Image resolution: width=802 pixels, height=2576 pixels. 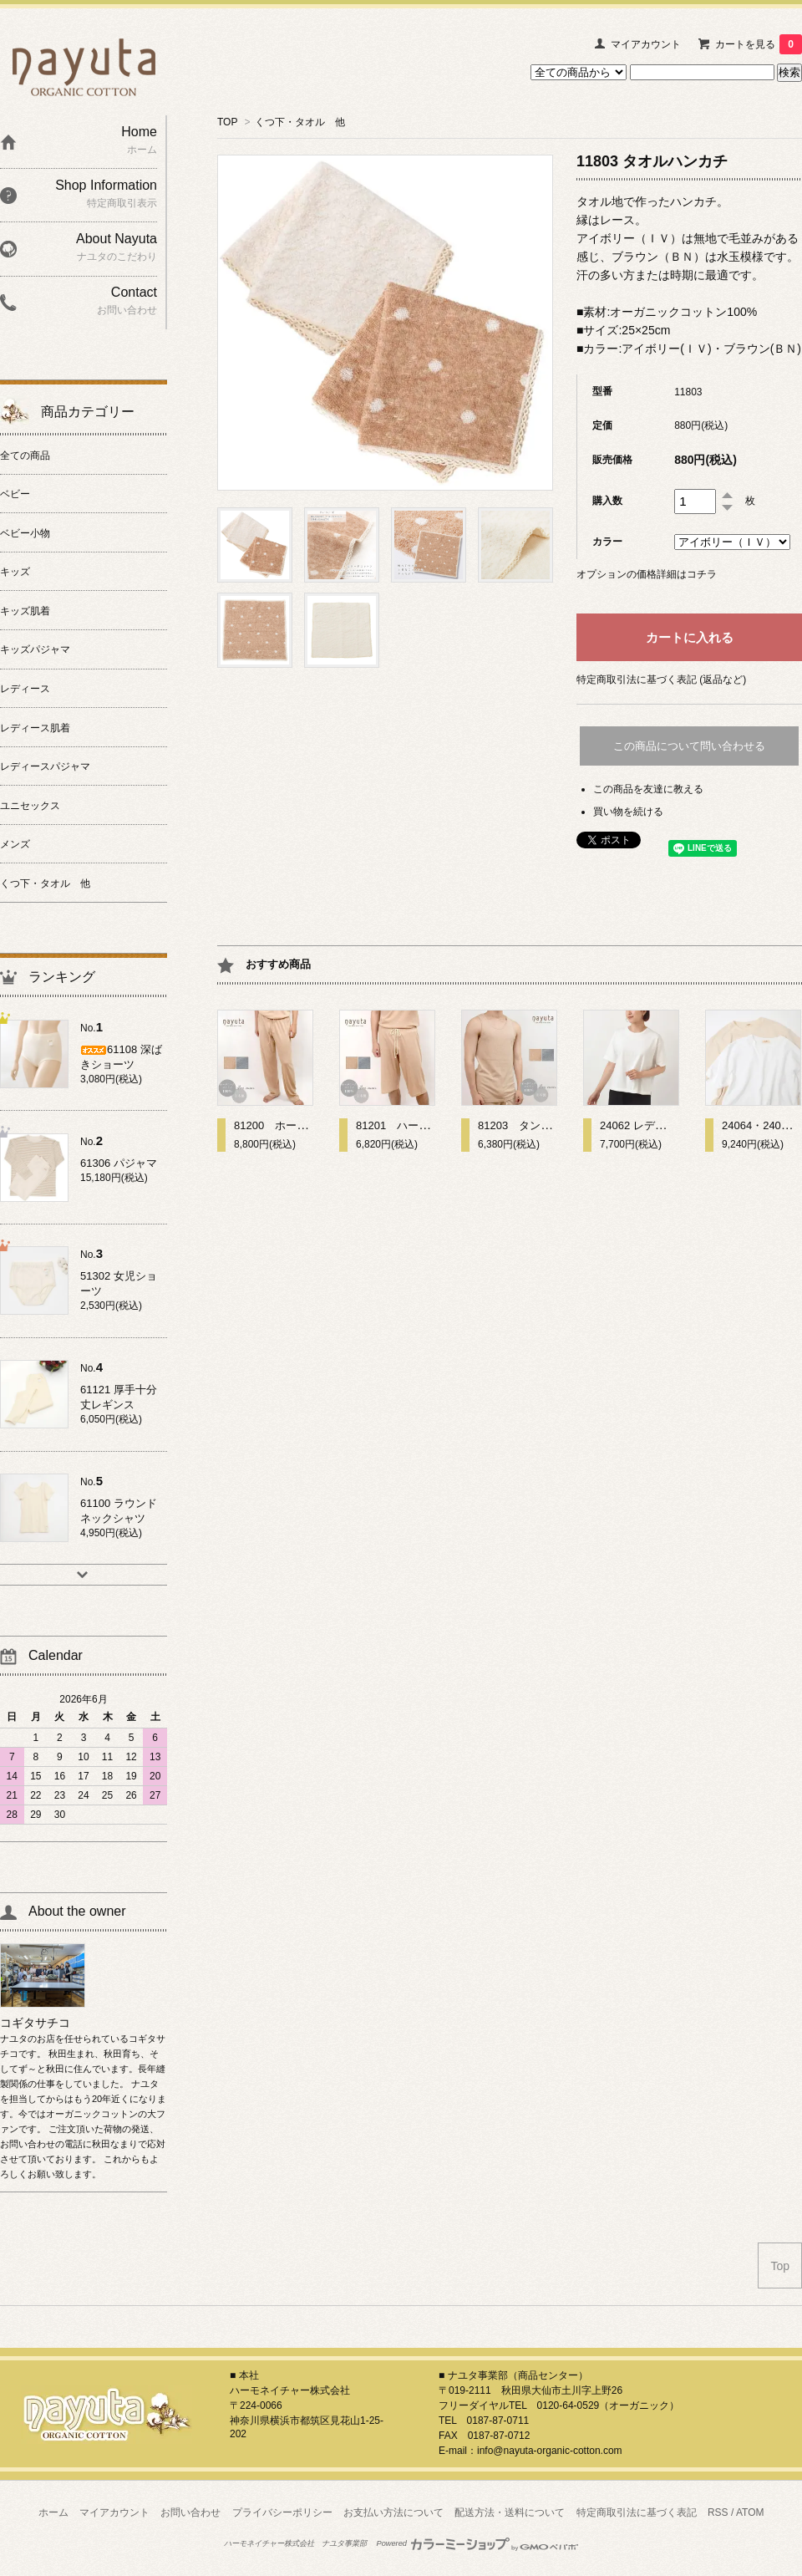 I want to click on 81201 ハーフパンツ, so click(x=409, y=1125).